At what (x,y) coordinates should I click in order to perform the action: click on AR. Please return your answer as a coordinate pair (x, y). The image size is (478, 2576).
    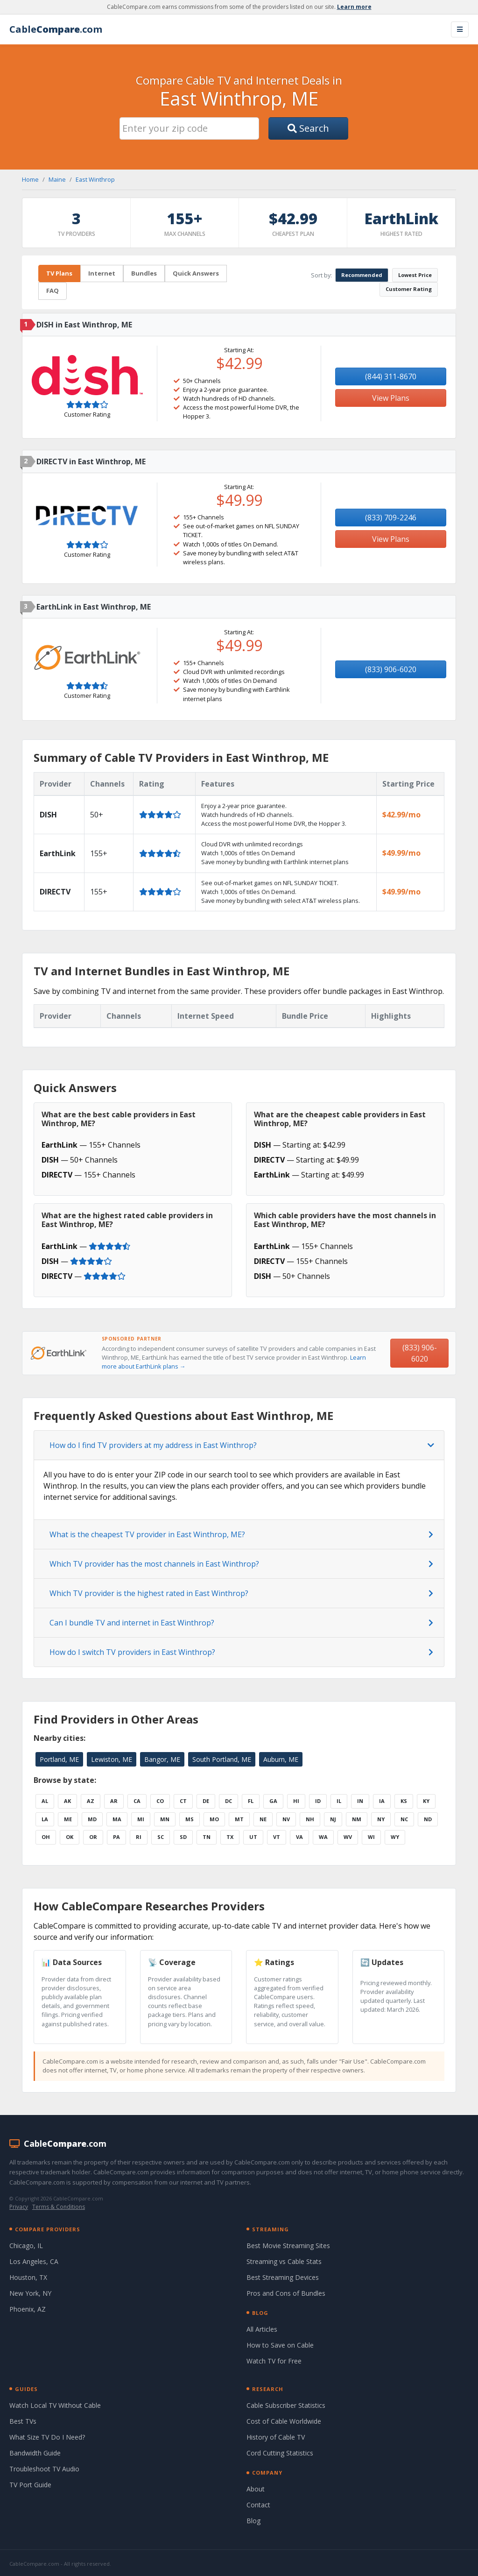
    Looking at the image, I should click on (114, 1800).